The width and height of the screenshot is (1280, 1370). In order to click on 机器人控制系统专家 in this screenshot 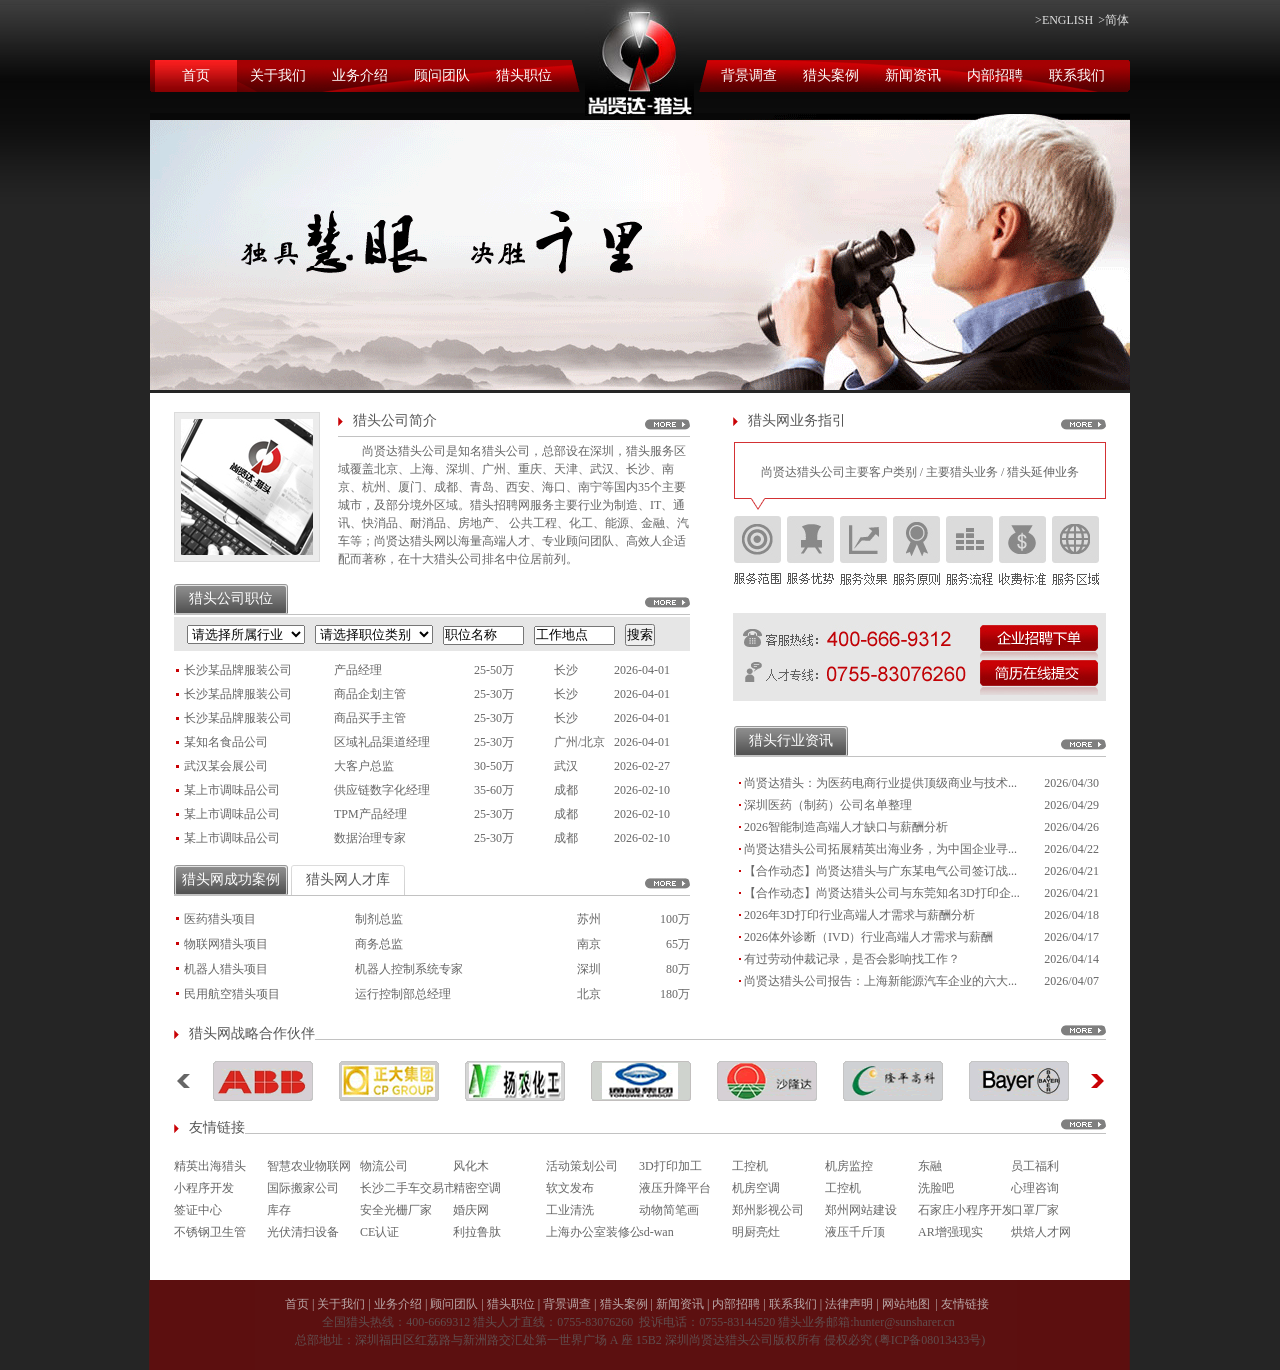, I will do `click(409, 969)`.